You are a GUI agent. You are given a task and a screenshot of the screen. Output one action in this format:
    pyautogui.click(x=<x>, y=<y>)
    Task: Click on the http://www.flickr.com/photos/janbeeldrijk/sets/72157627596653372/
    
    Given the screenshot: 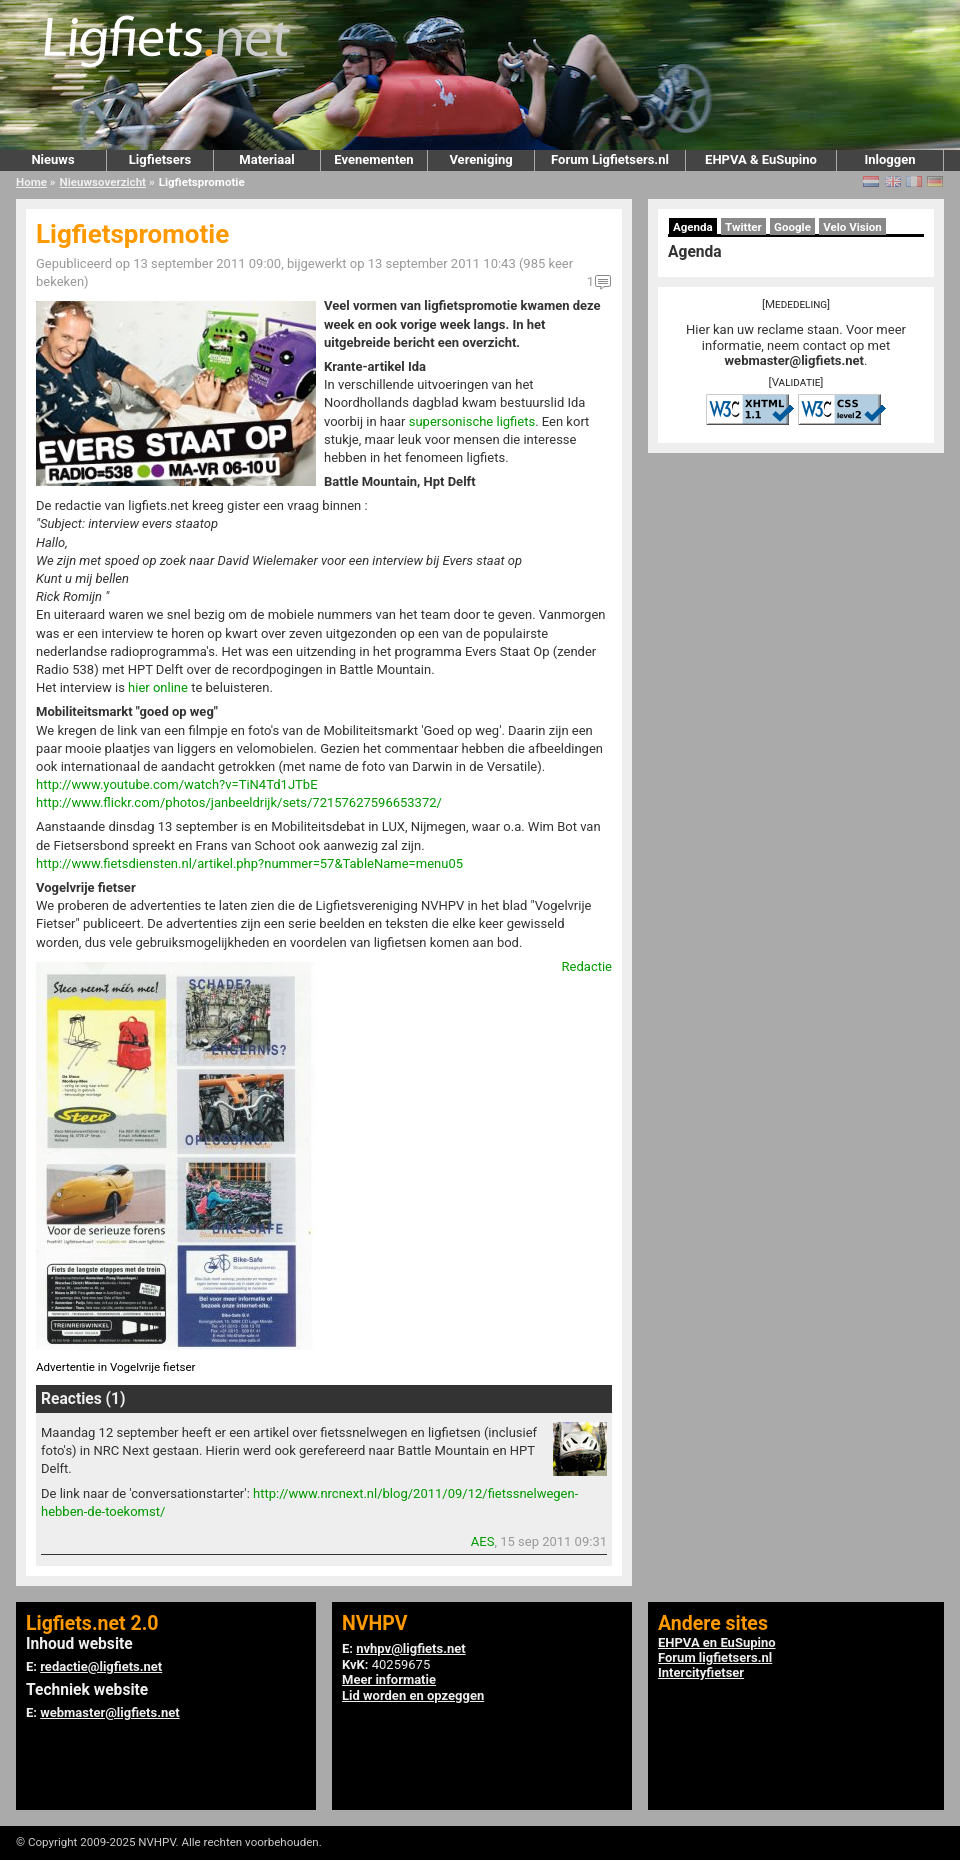 What is the action you would take?
    pyautogui.click(x=239, y=802)
    